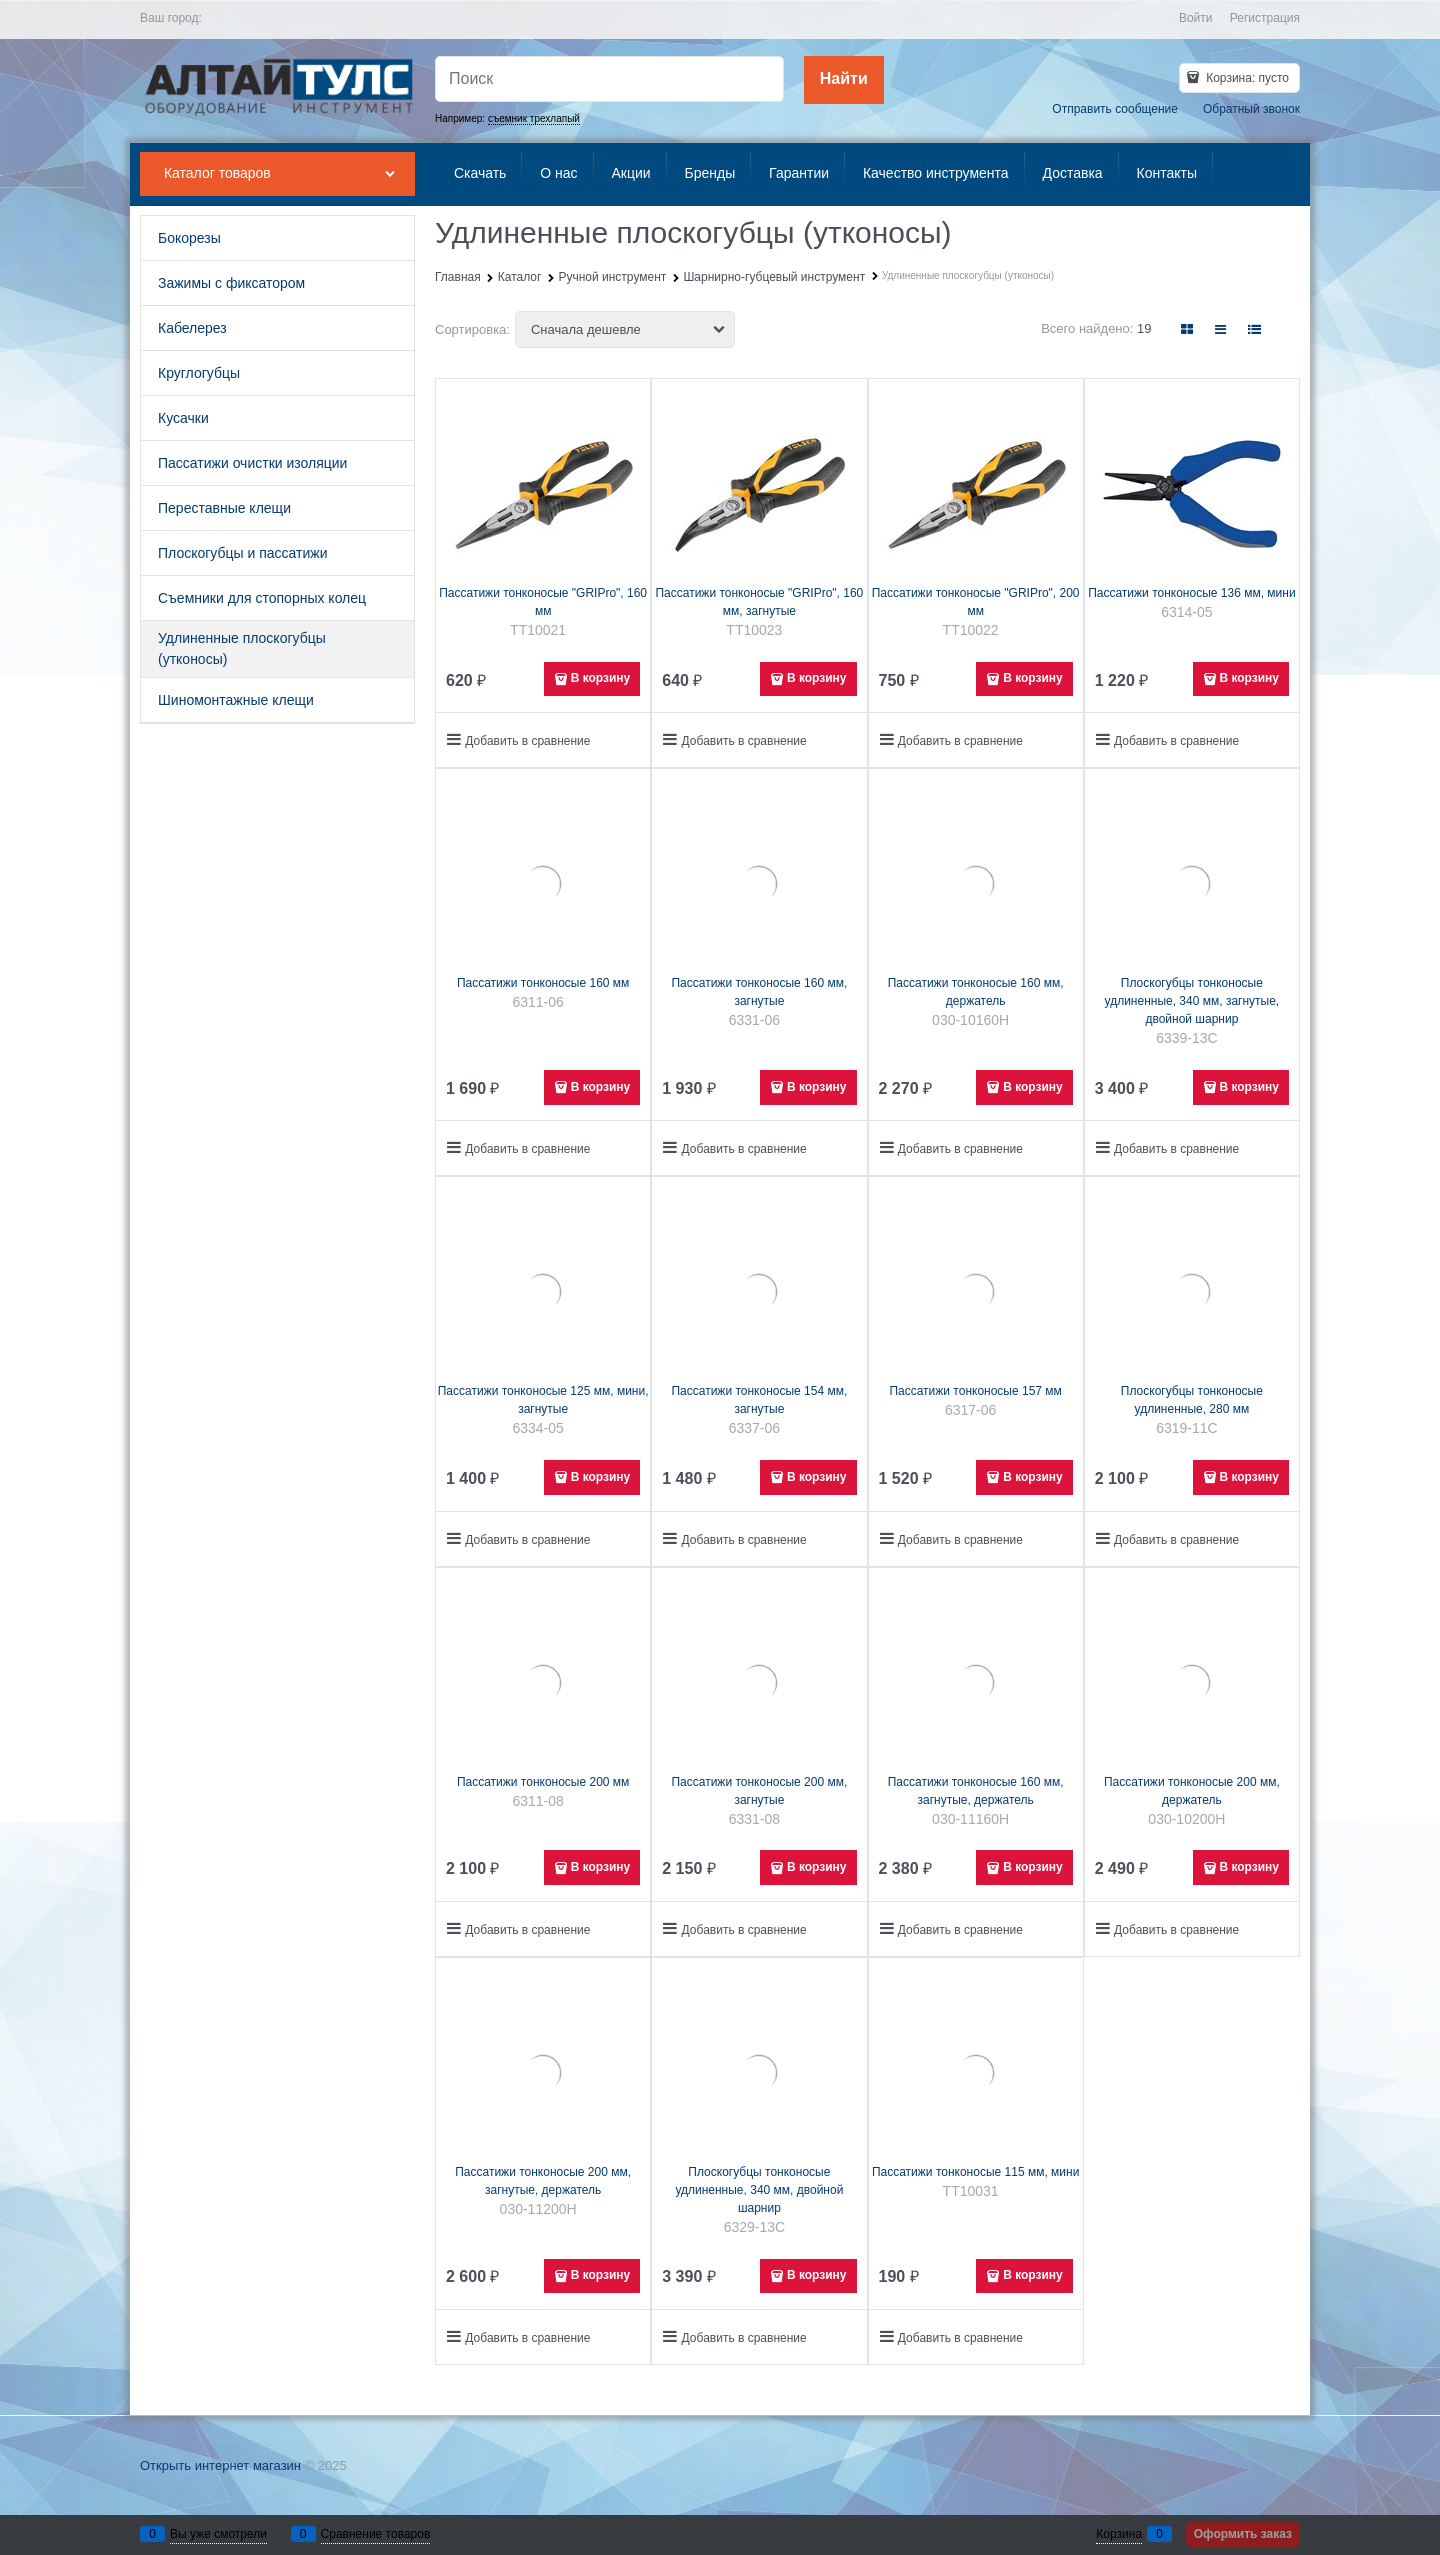 Image resolution: width=1440 pixels, height=2555 pixels. Describe the element at coordinates (976, 992) in the screenshot. I see `Пассатижи тонконосые 160 мм, держатель` at that location.